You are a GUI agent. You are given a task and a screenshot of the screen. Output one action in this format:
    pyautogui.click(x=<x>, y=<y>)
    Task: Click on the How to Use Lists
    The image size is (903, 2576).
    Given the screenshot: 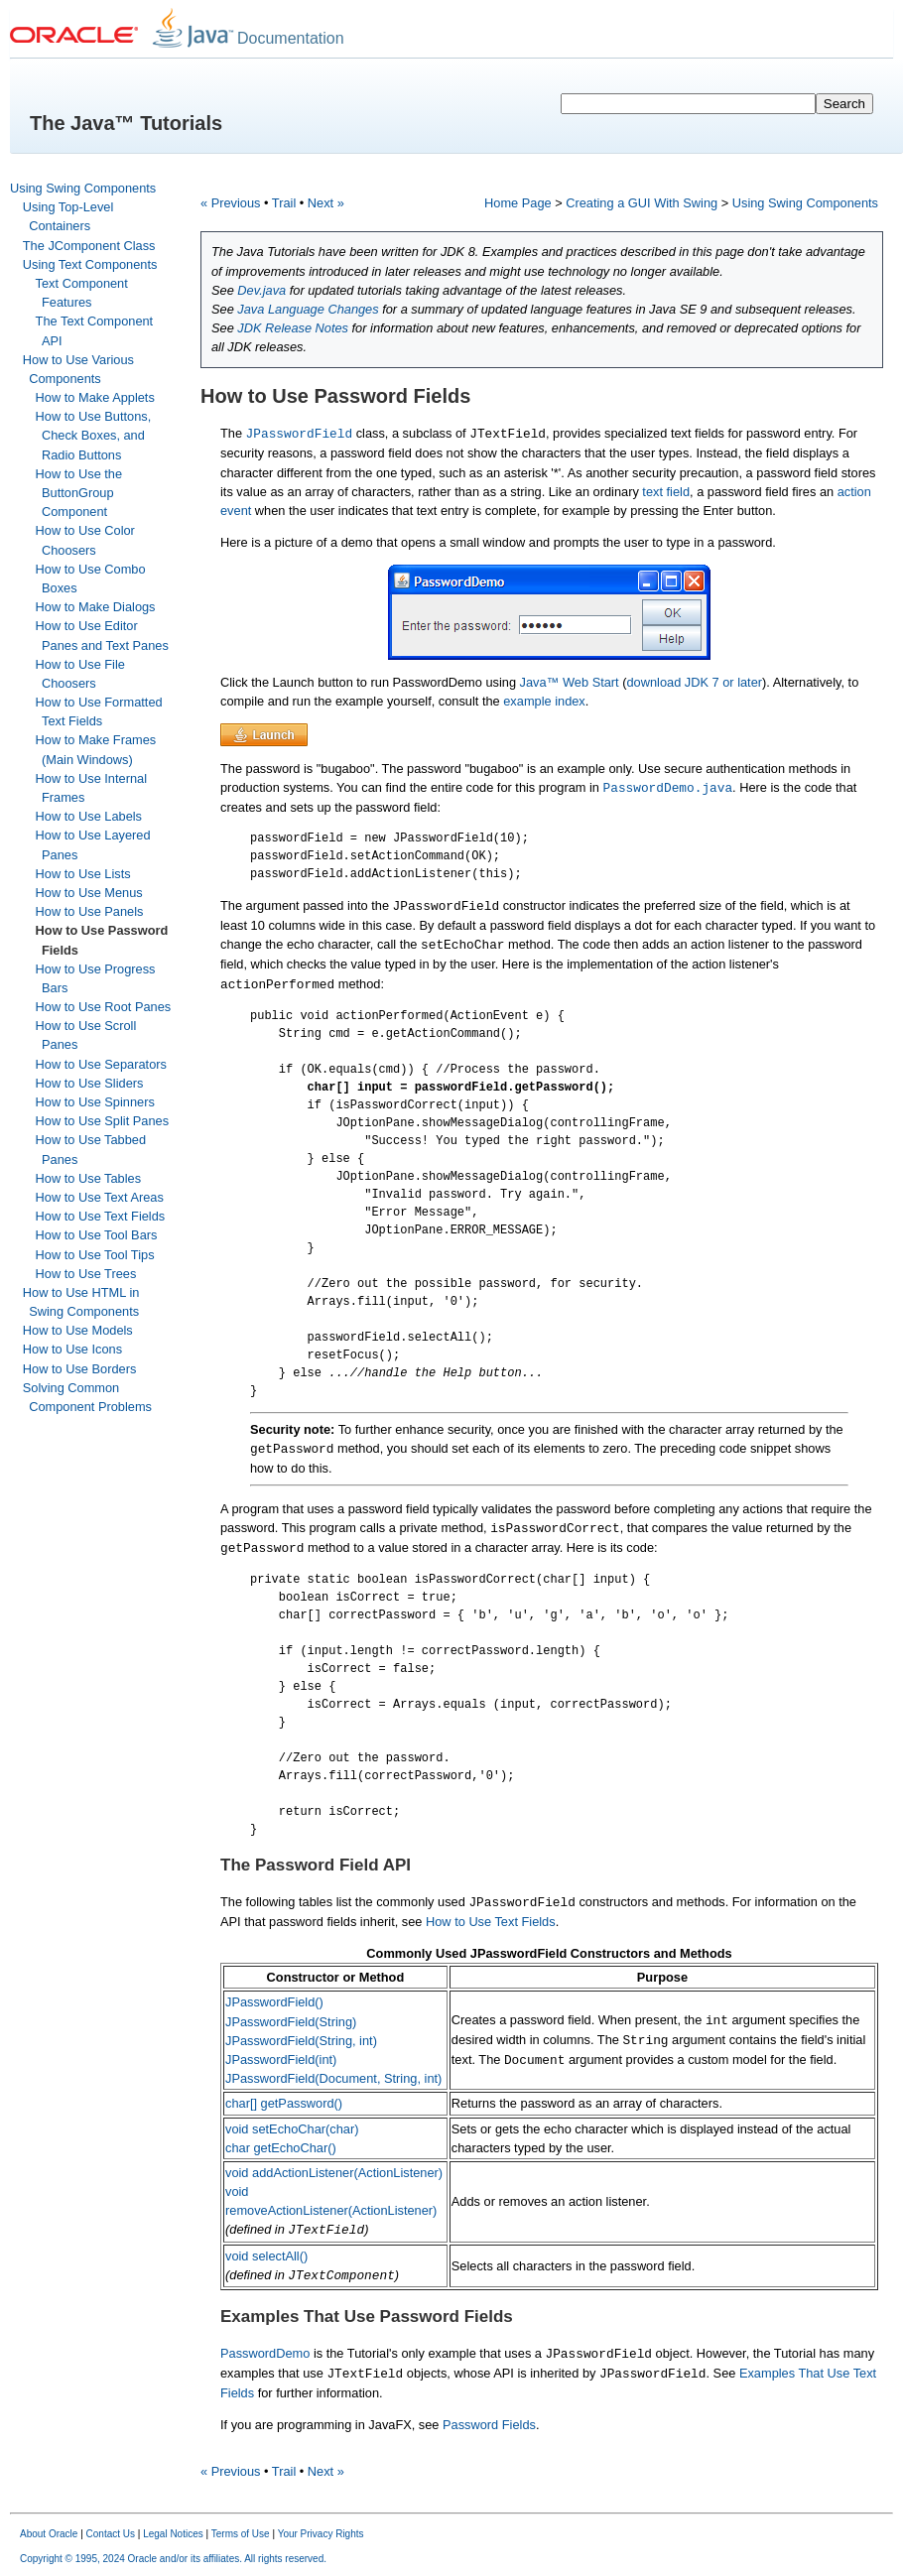 What is the action you would take?
    pyautogui.click(x=83, y=873)
    